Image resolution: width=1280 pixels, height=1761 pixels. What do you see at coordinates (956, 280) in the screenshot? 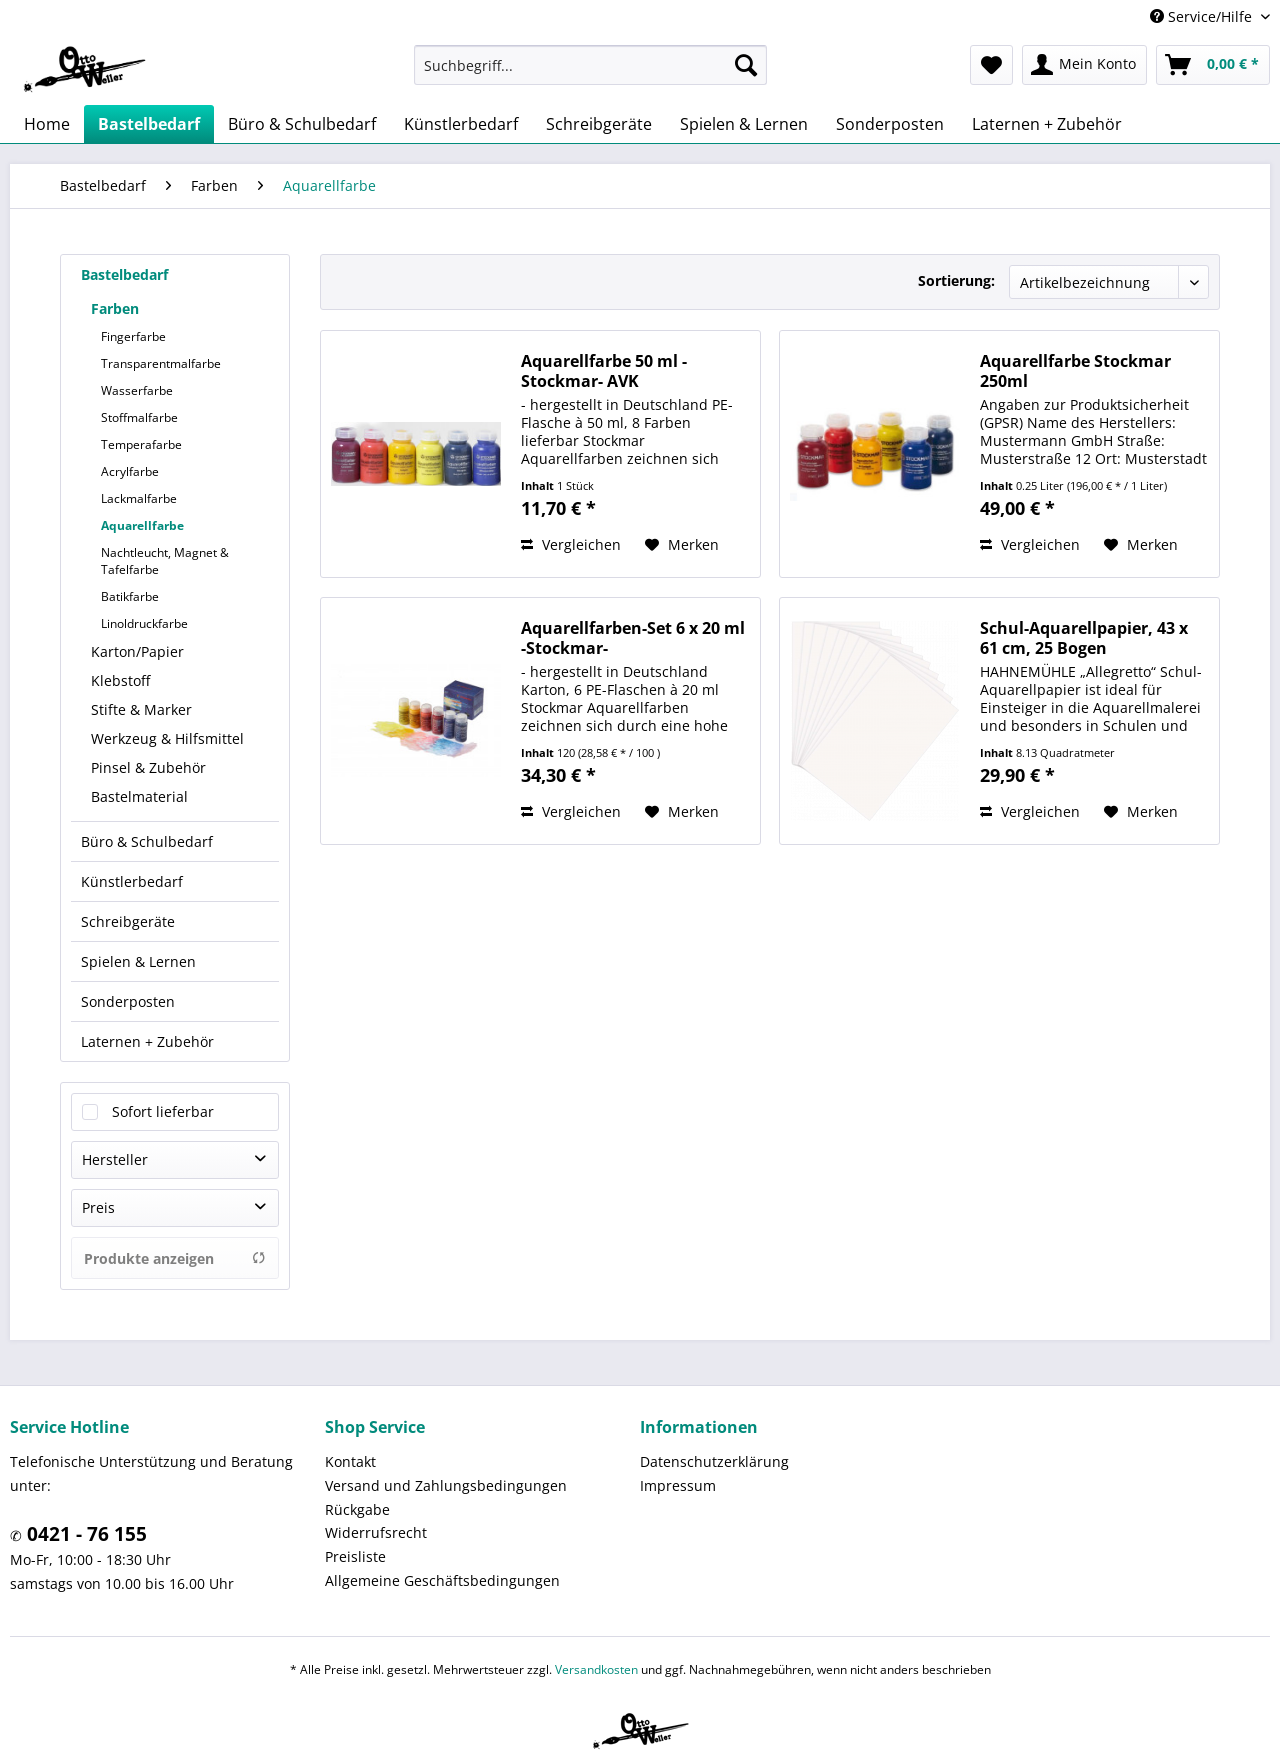
I see `Sortierung:` at bounding box center [956, 280].